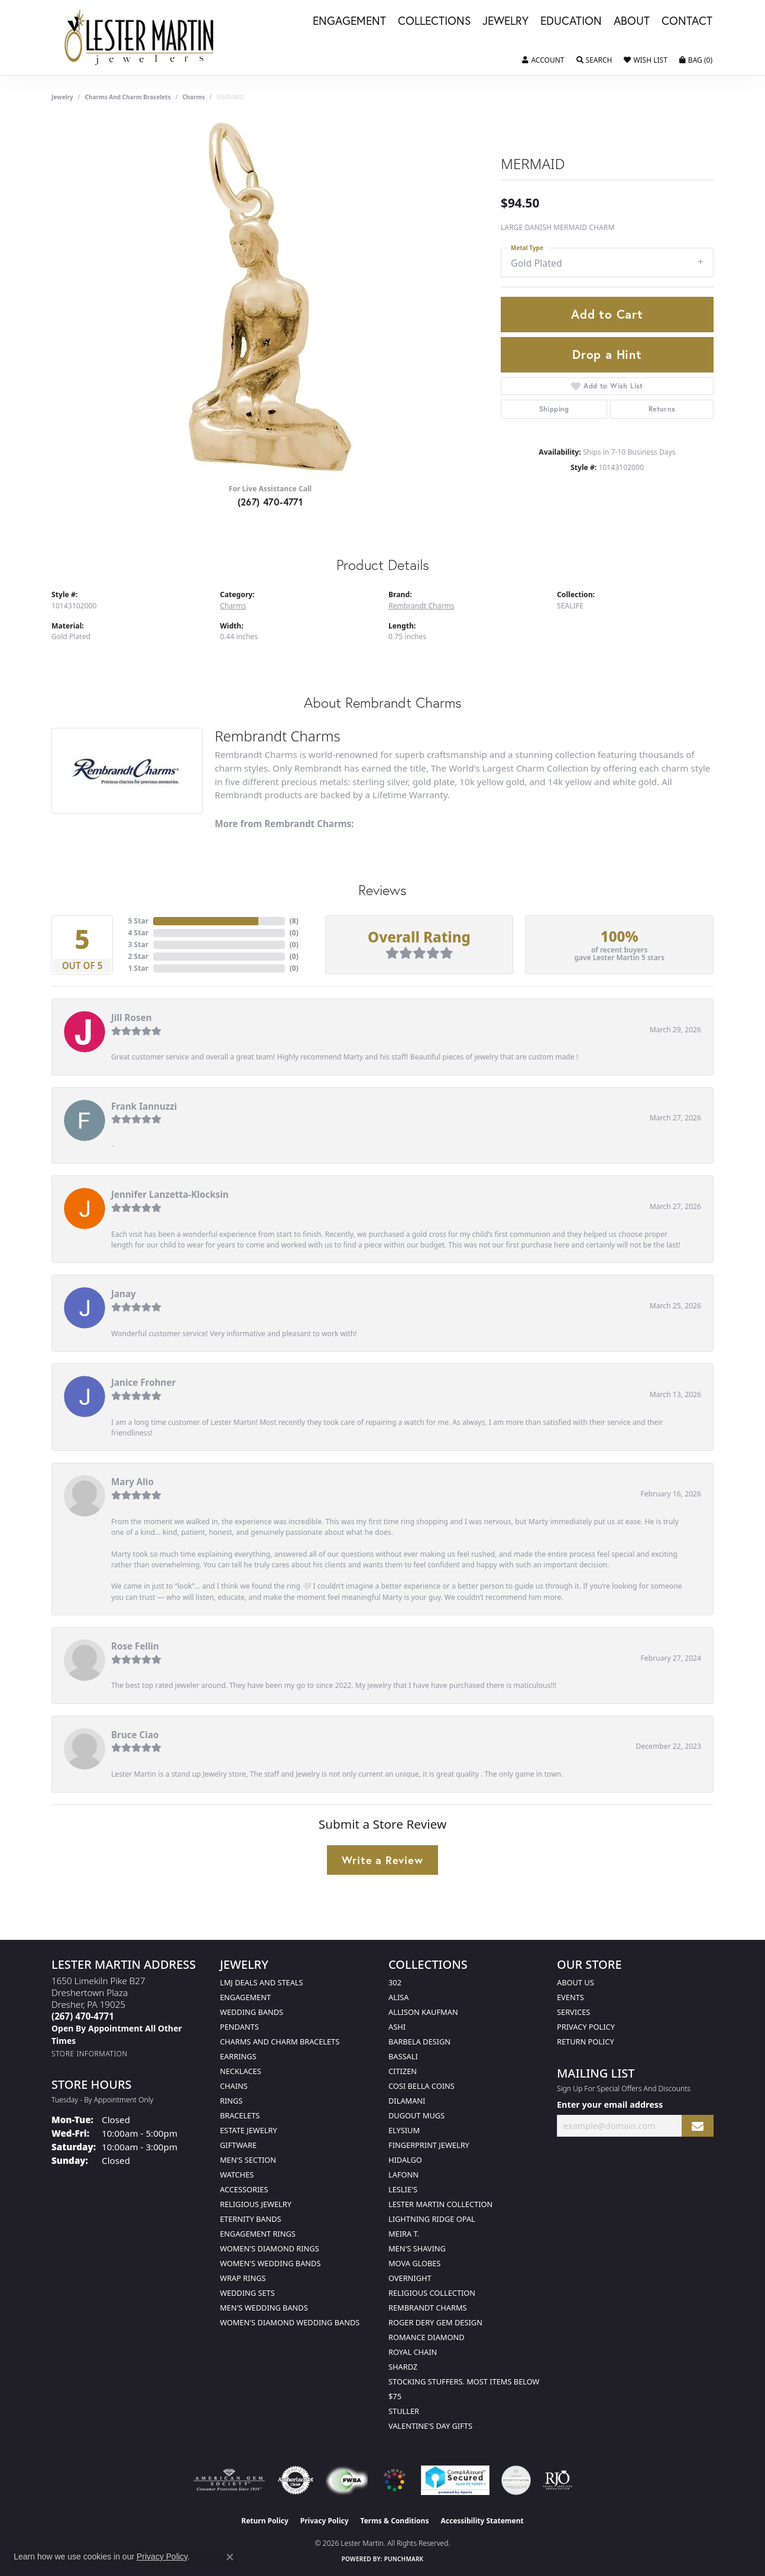 The image size is (765, 2576). Describe the element at coordinates (295, 2480) in the screenshot. I see `[Visit the authorizenet website]` at that location.